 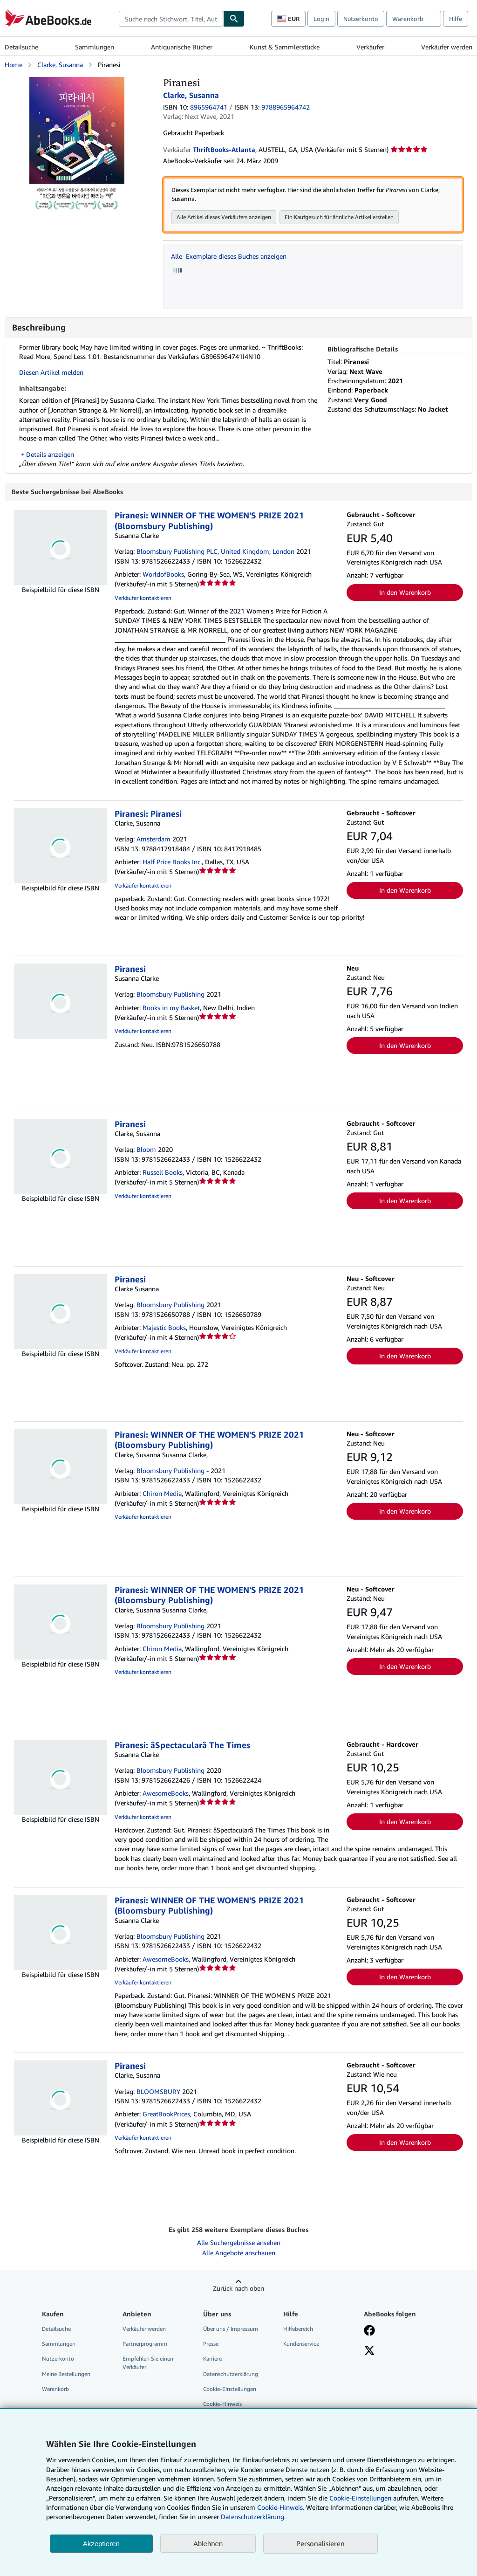 What do you see at coordinates (171, 19) in the screenshot?
I see `[combobox]` at bounding box center [171, 19].